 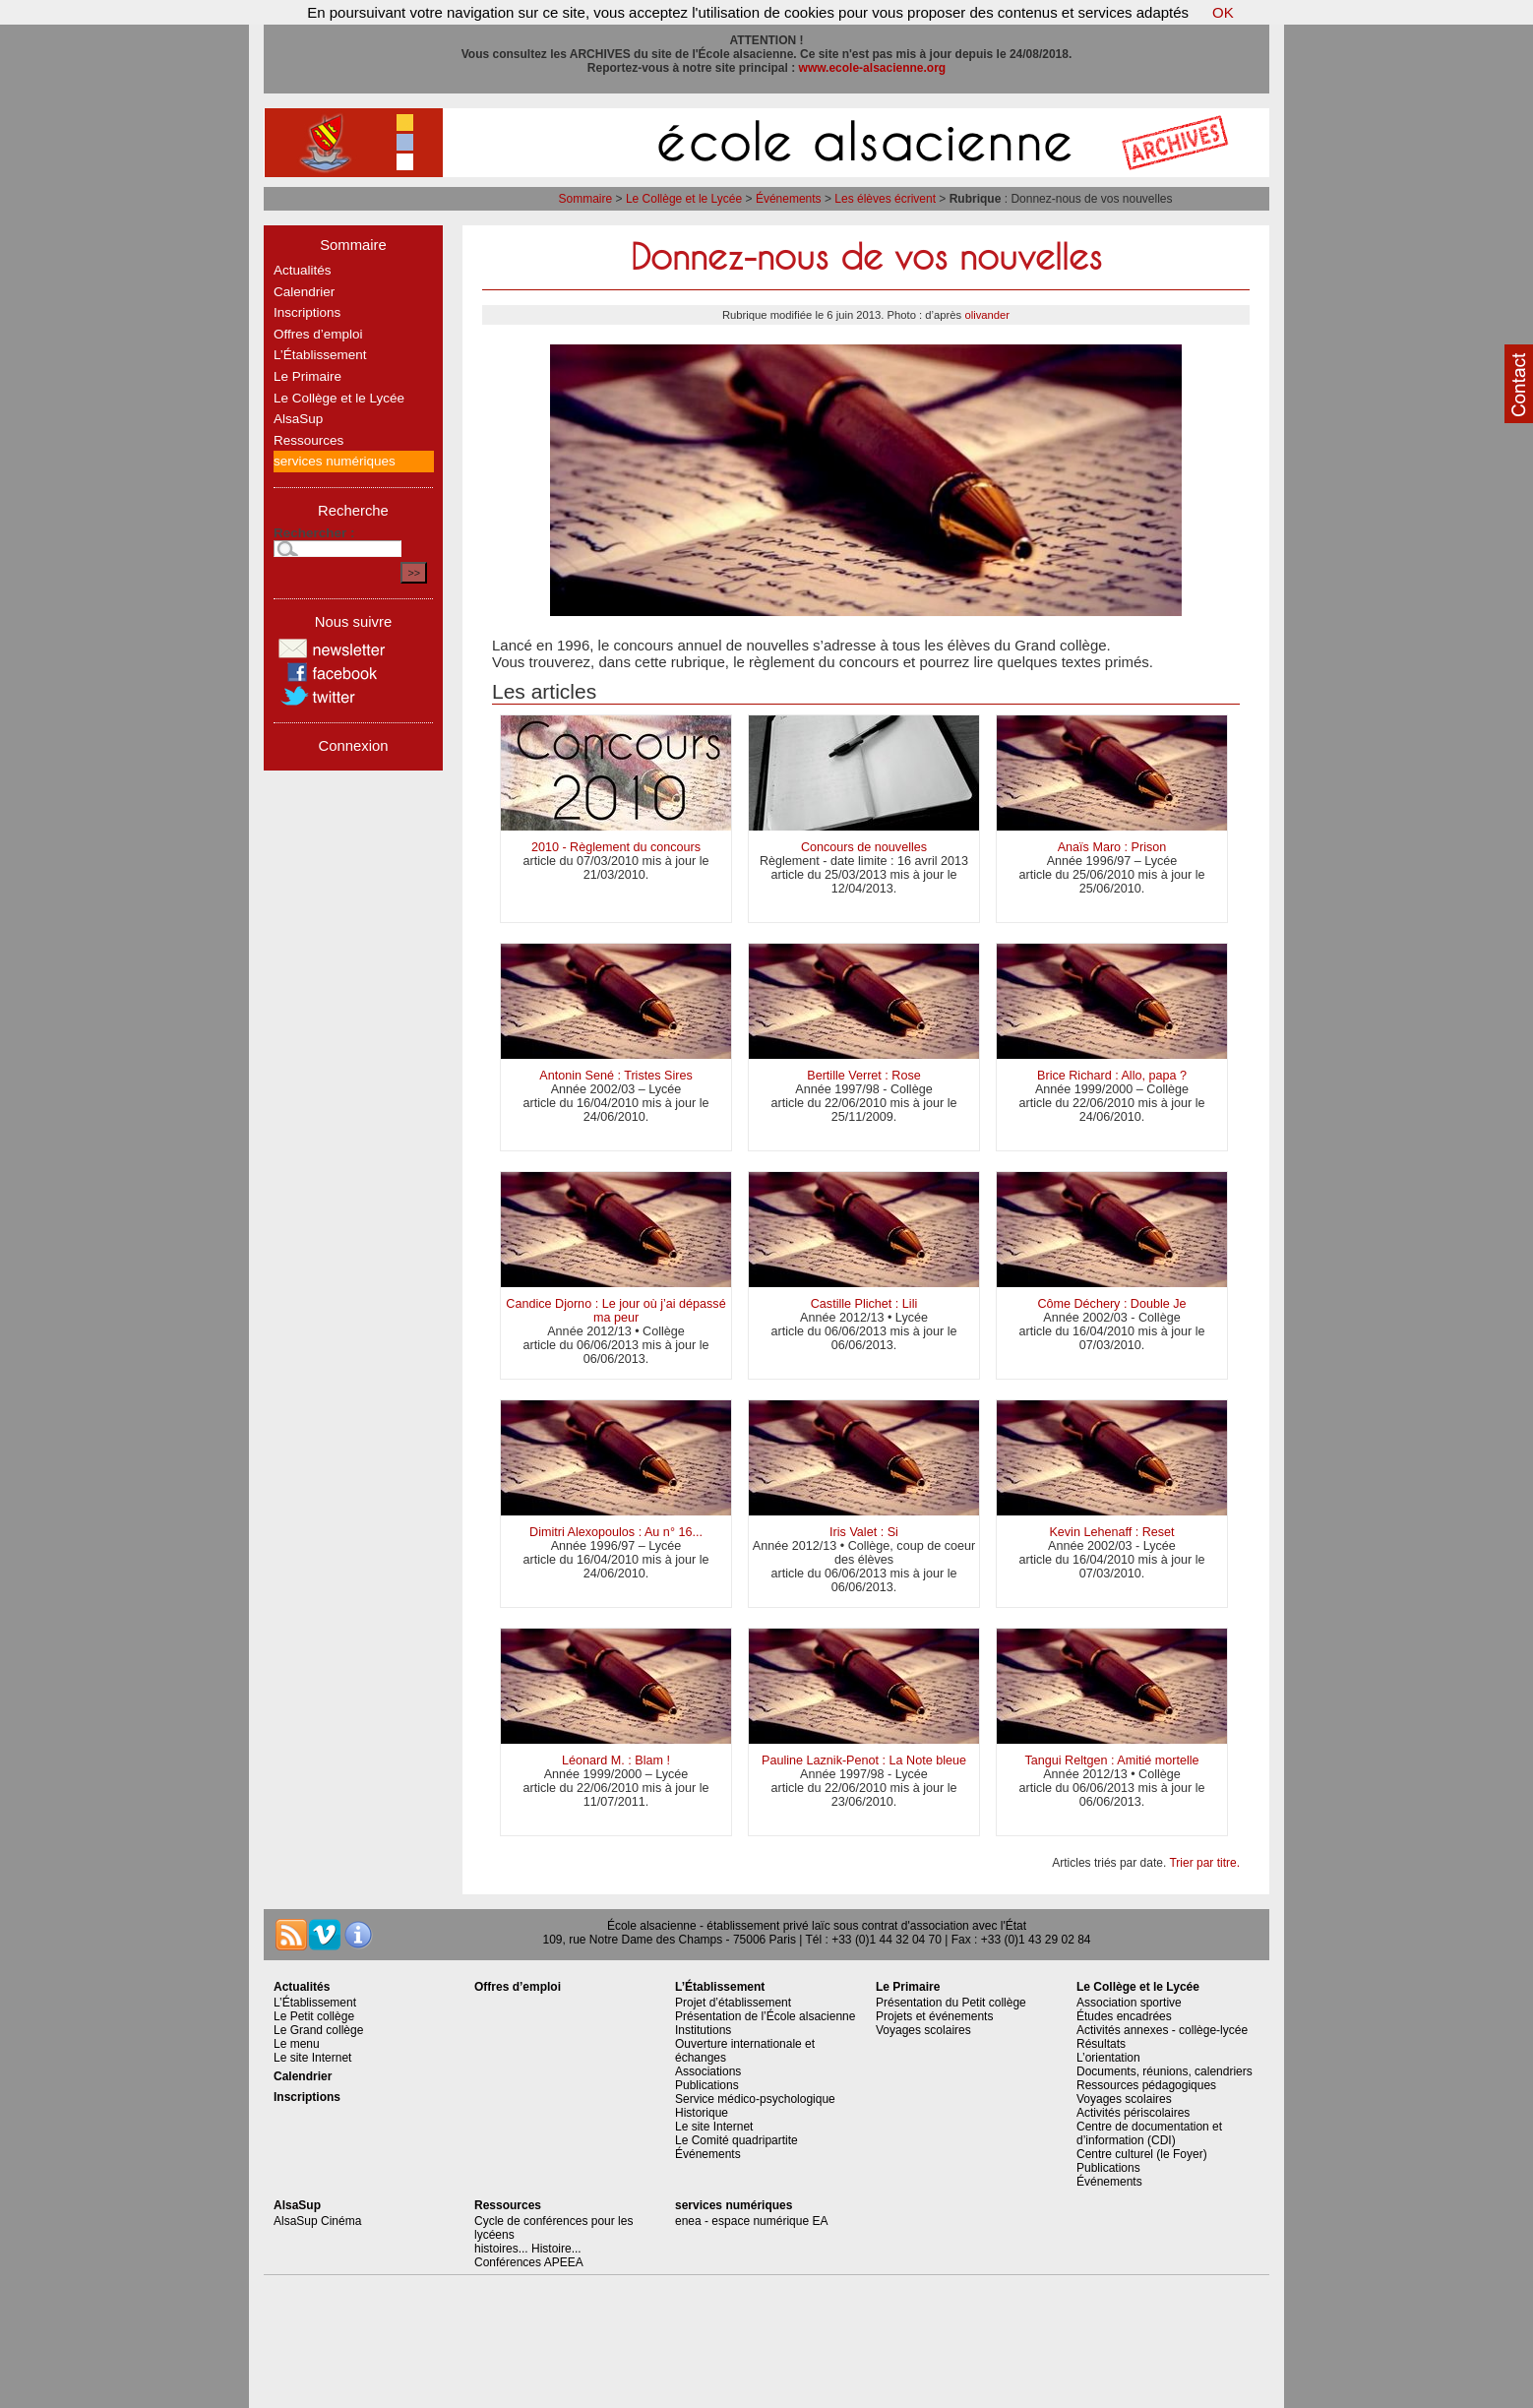 I want to click on Brice Richard : Allo, papa ?, so click(x=1112, y=1075).